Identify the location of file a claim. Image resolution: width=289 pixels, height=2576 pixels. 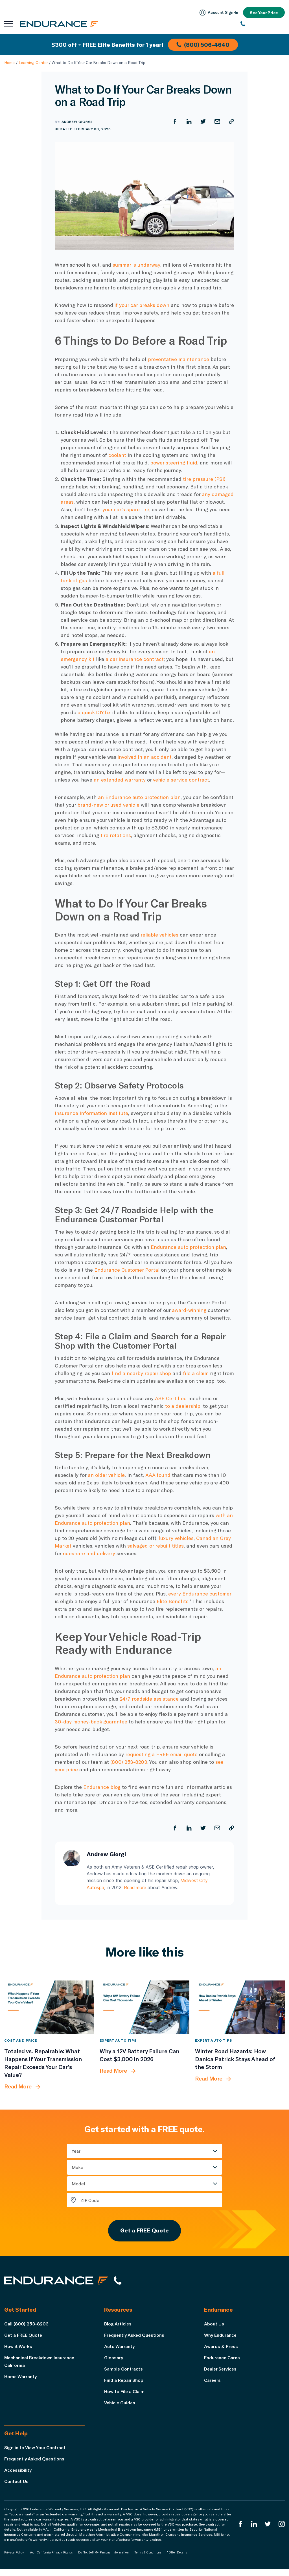
(196, 1373).